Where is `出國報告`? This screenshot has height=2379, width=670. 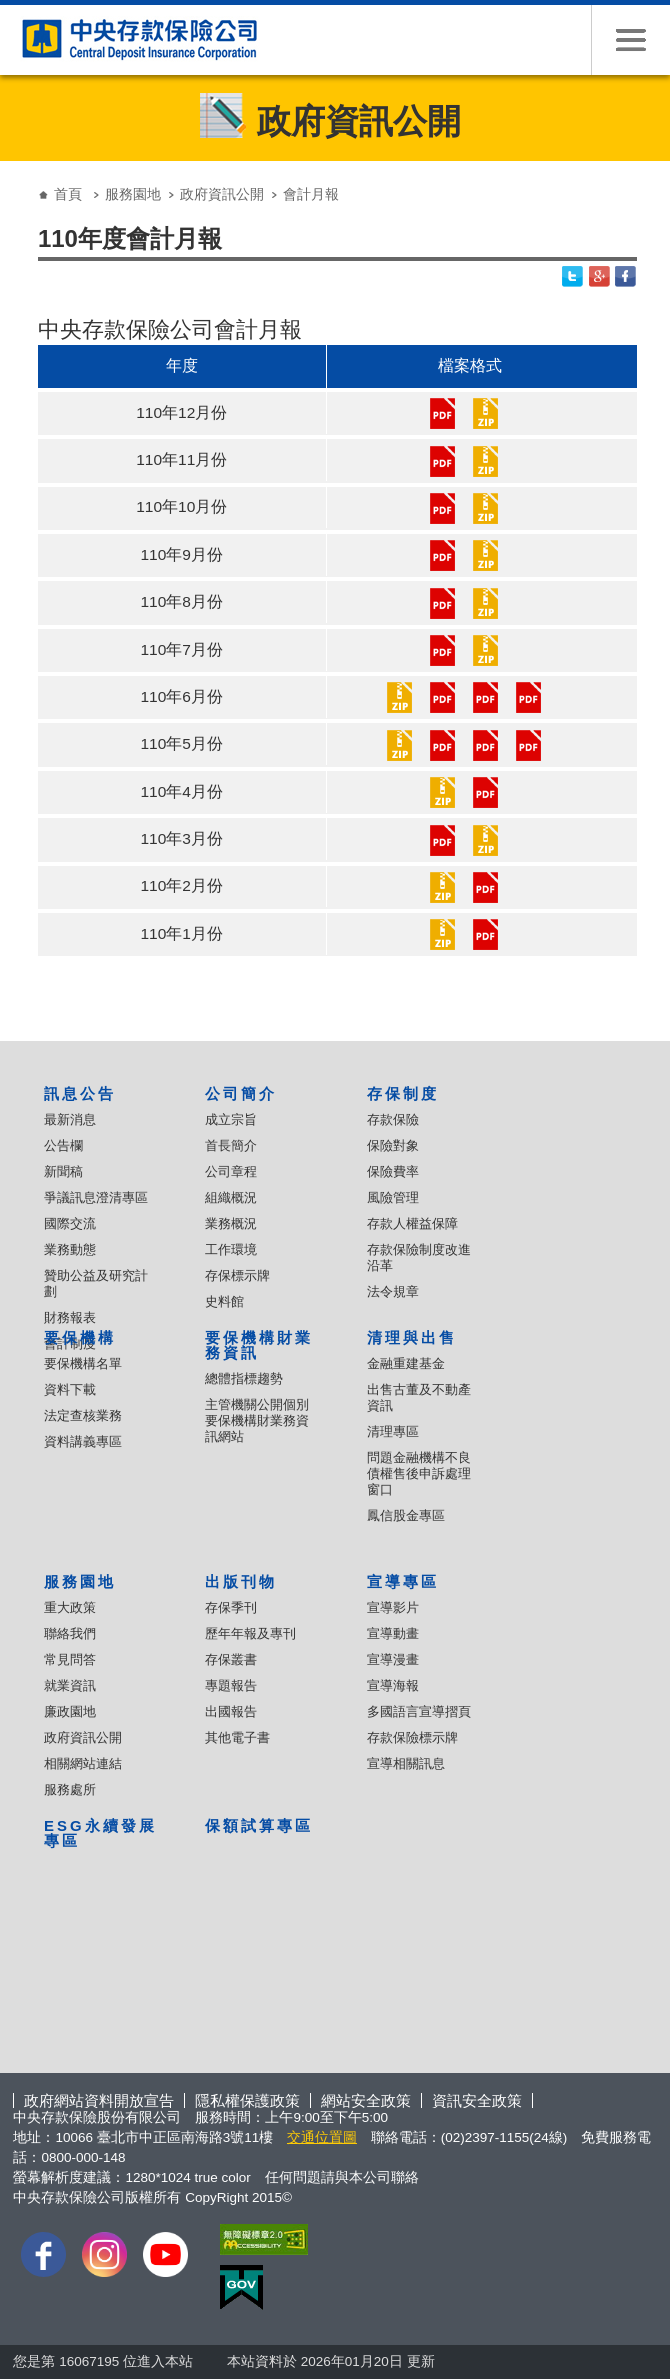 出國報告 is located at coordinates (231, 1711).